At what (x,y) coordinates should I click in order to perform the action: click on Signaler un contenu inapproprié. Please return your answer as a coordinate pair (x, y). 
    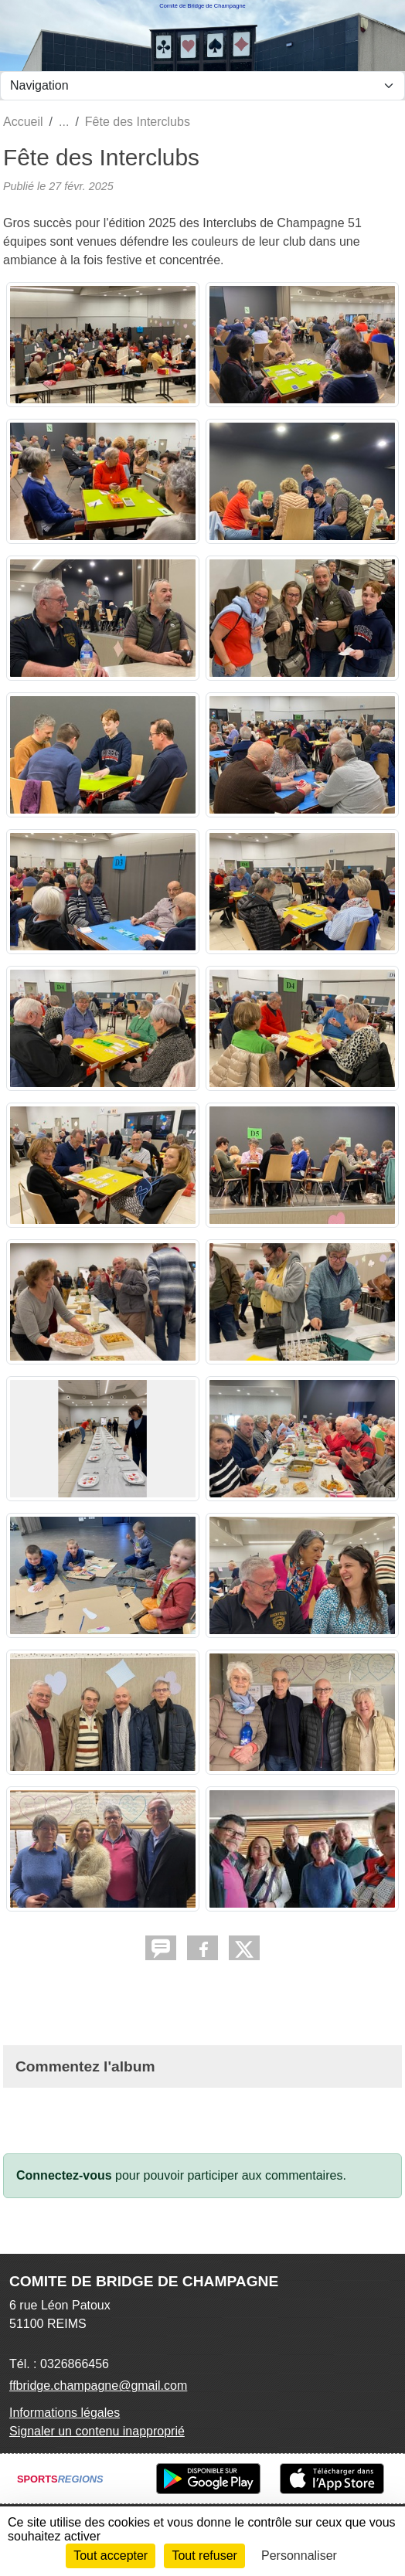
    Looking at the image, I should click on (97, 2431).